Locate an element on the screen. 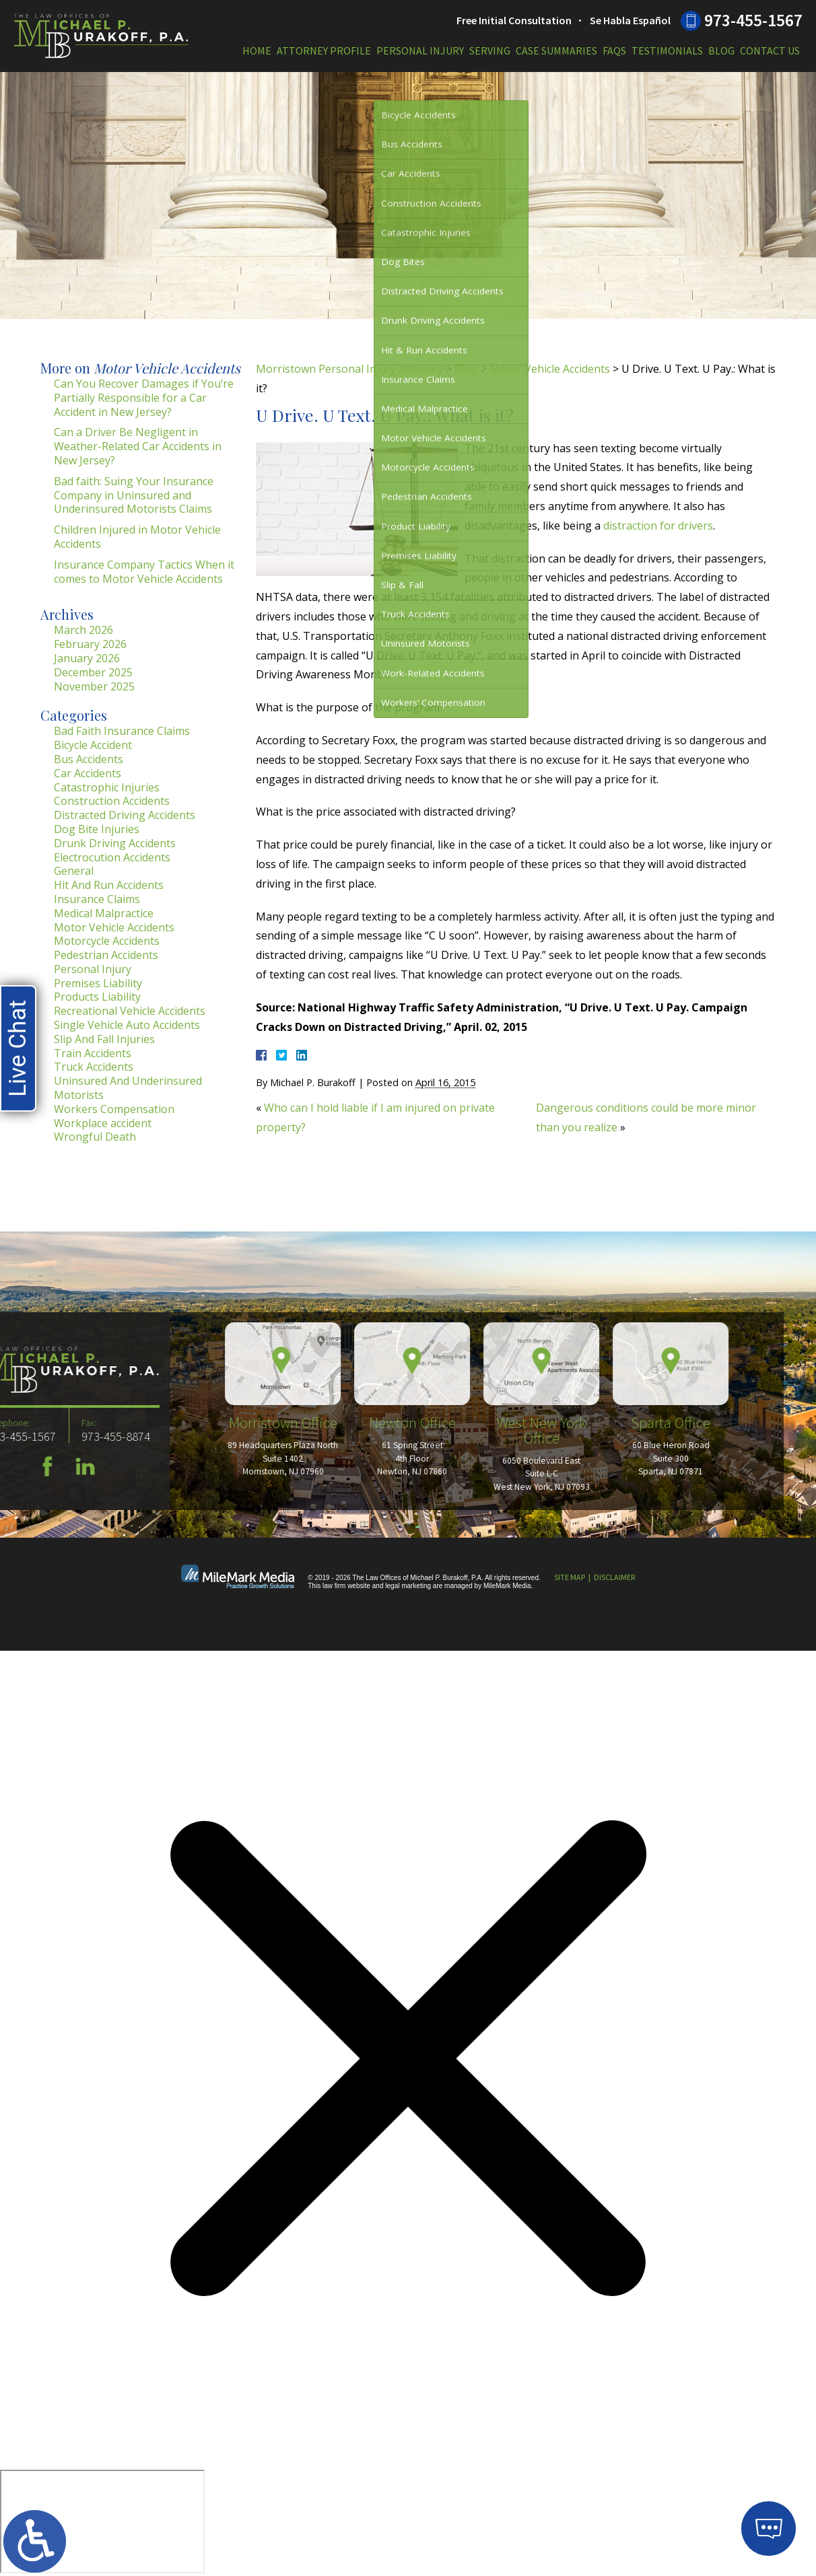 The height and width of the screenshot is (2576, 816). Contact Us is located at coordinates (770, 50).